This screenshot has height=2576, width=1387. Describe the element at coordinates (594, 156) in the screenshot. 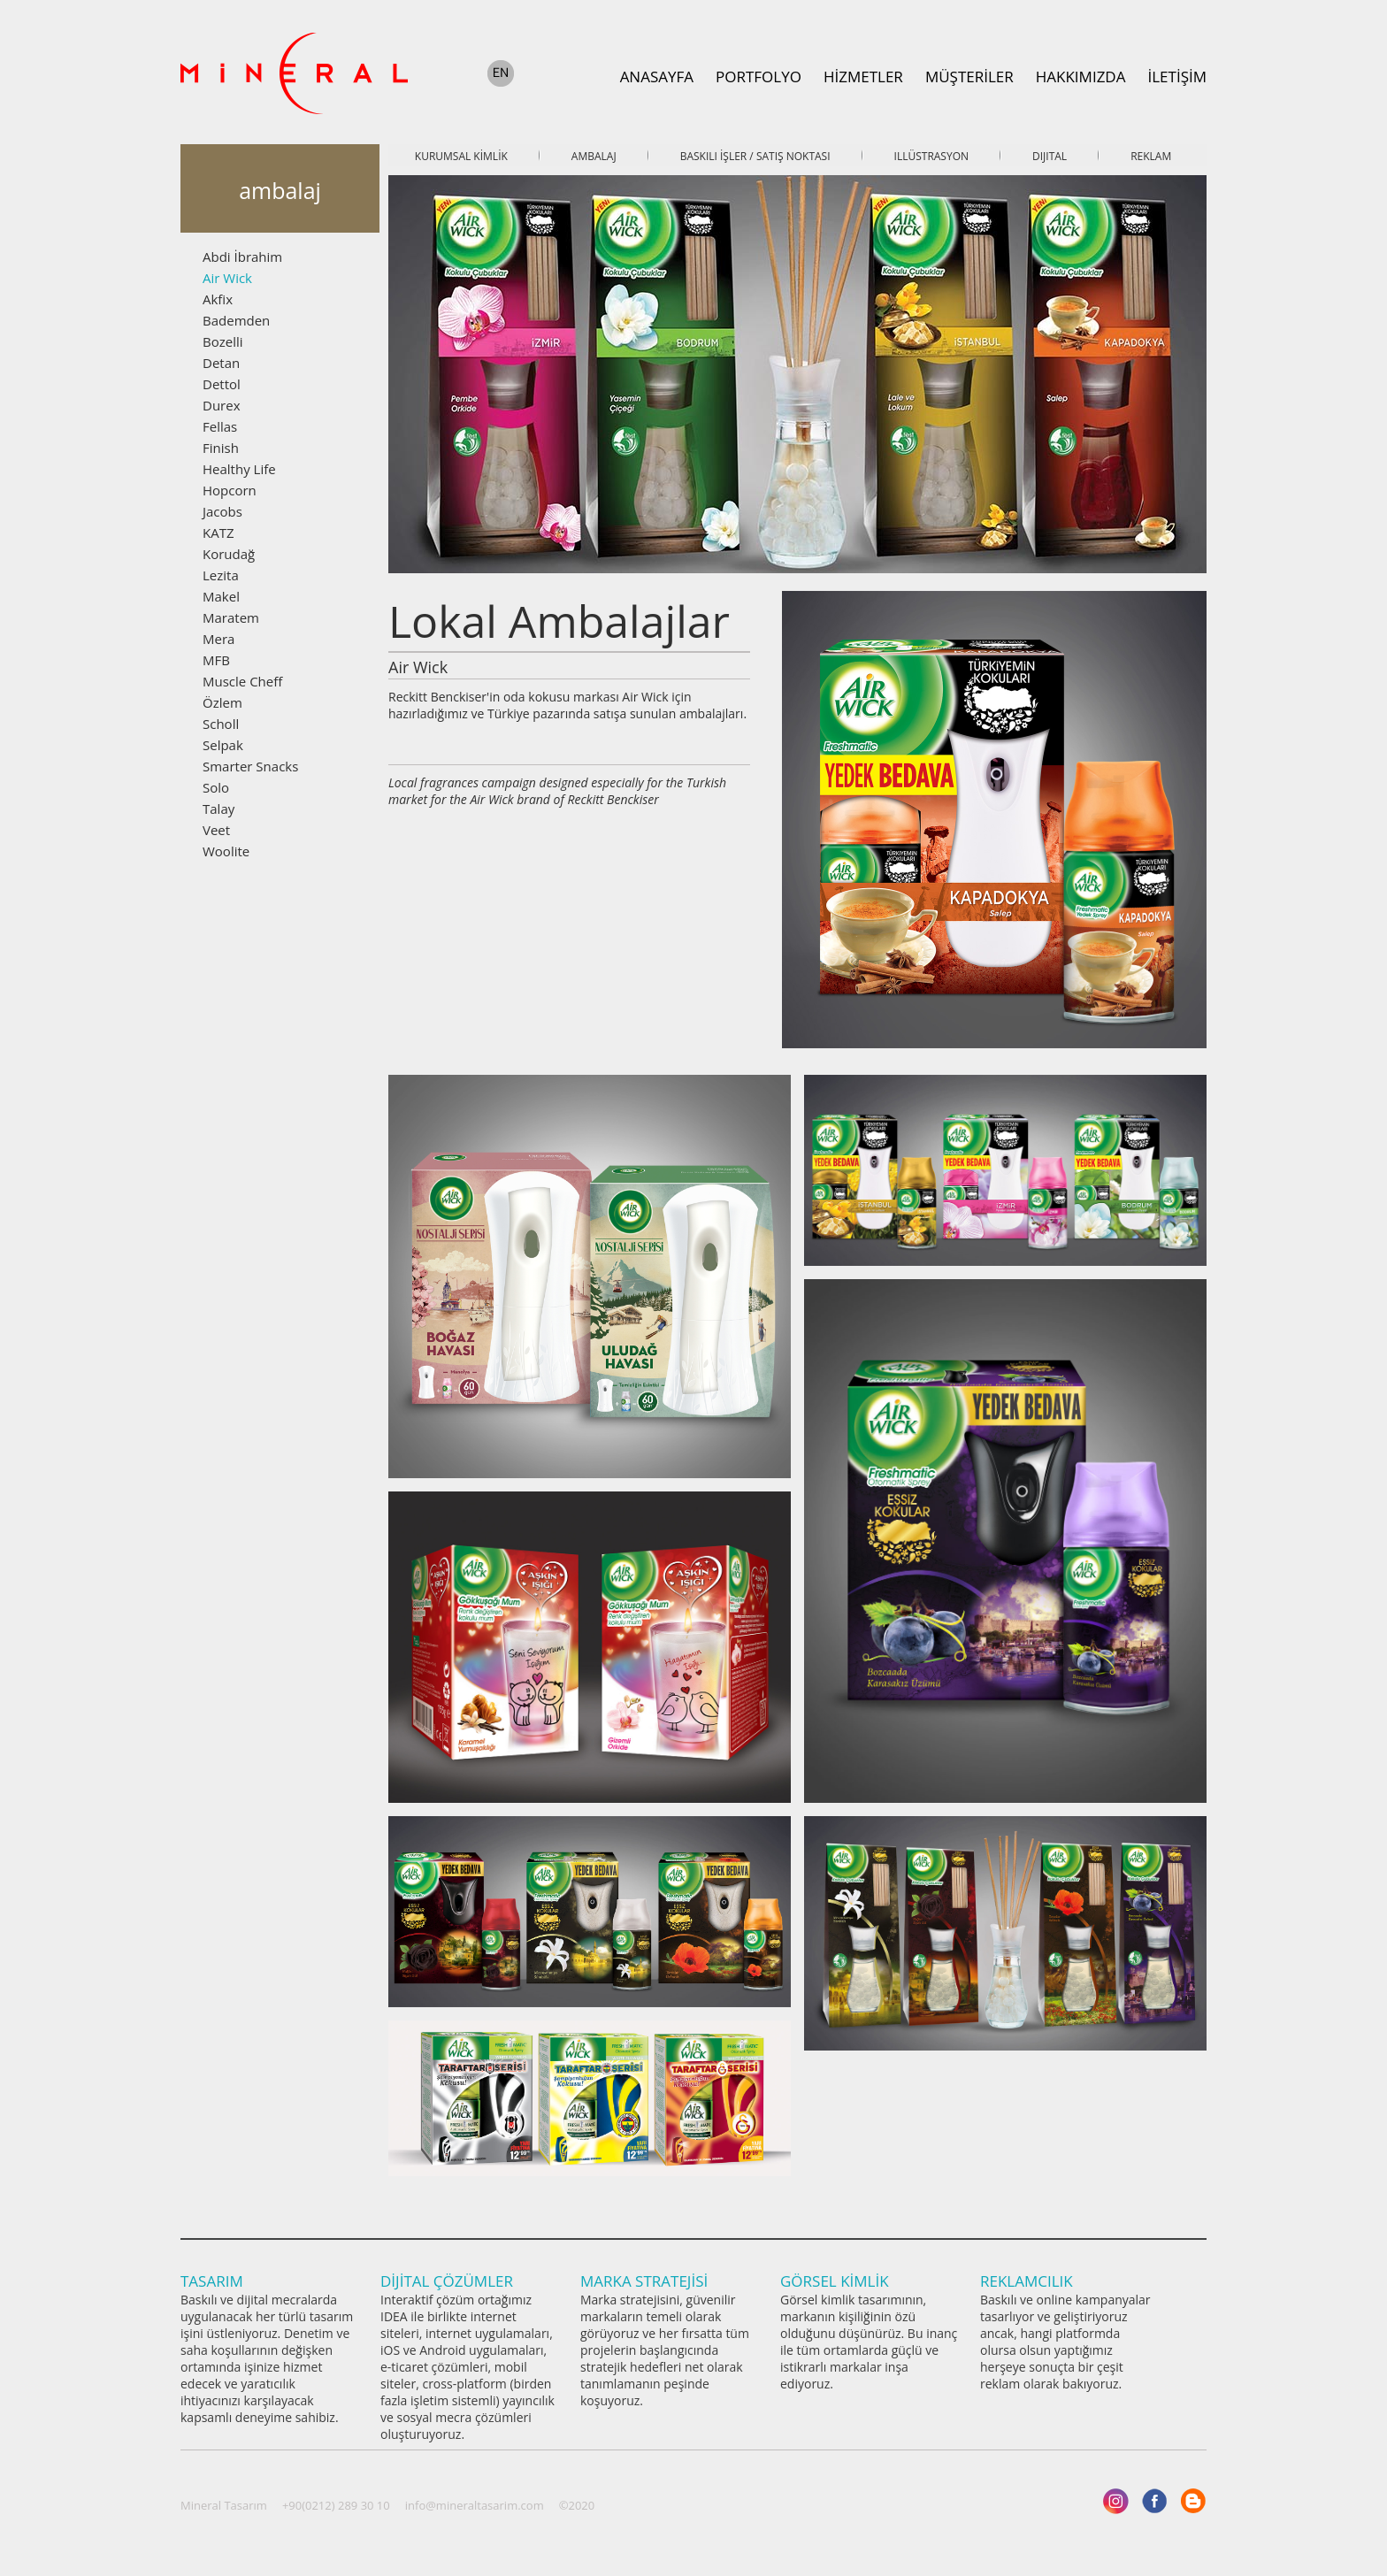

I see `AMBALAJ` at that location.